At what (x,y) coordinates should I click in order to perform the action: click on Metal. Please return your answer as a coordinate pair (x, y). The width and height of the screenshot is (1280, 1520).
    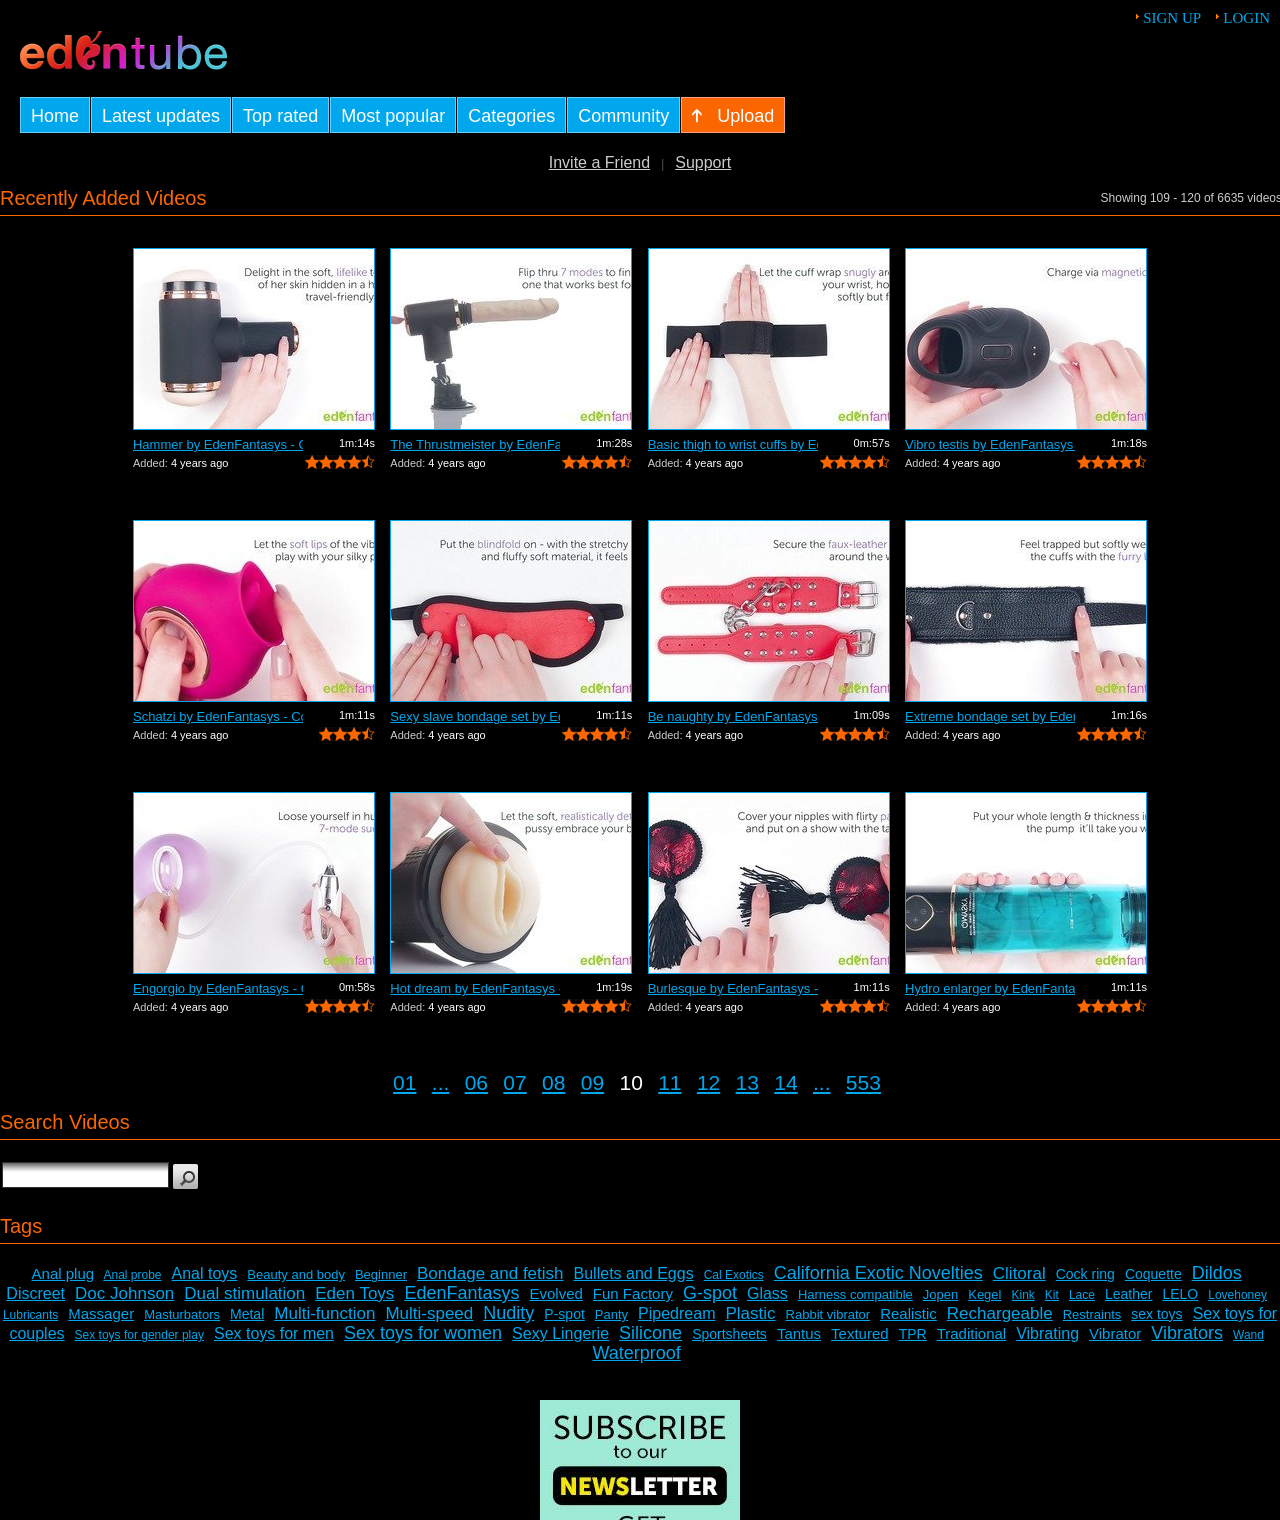
    Looking at the image, I should click on (247, 1314).